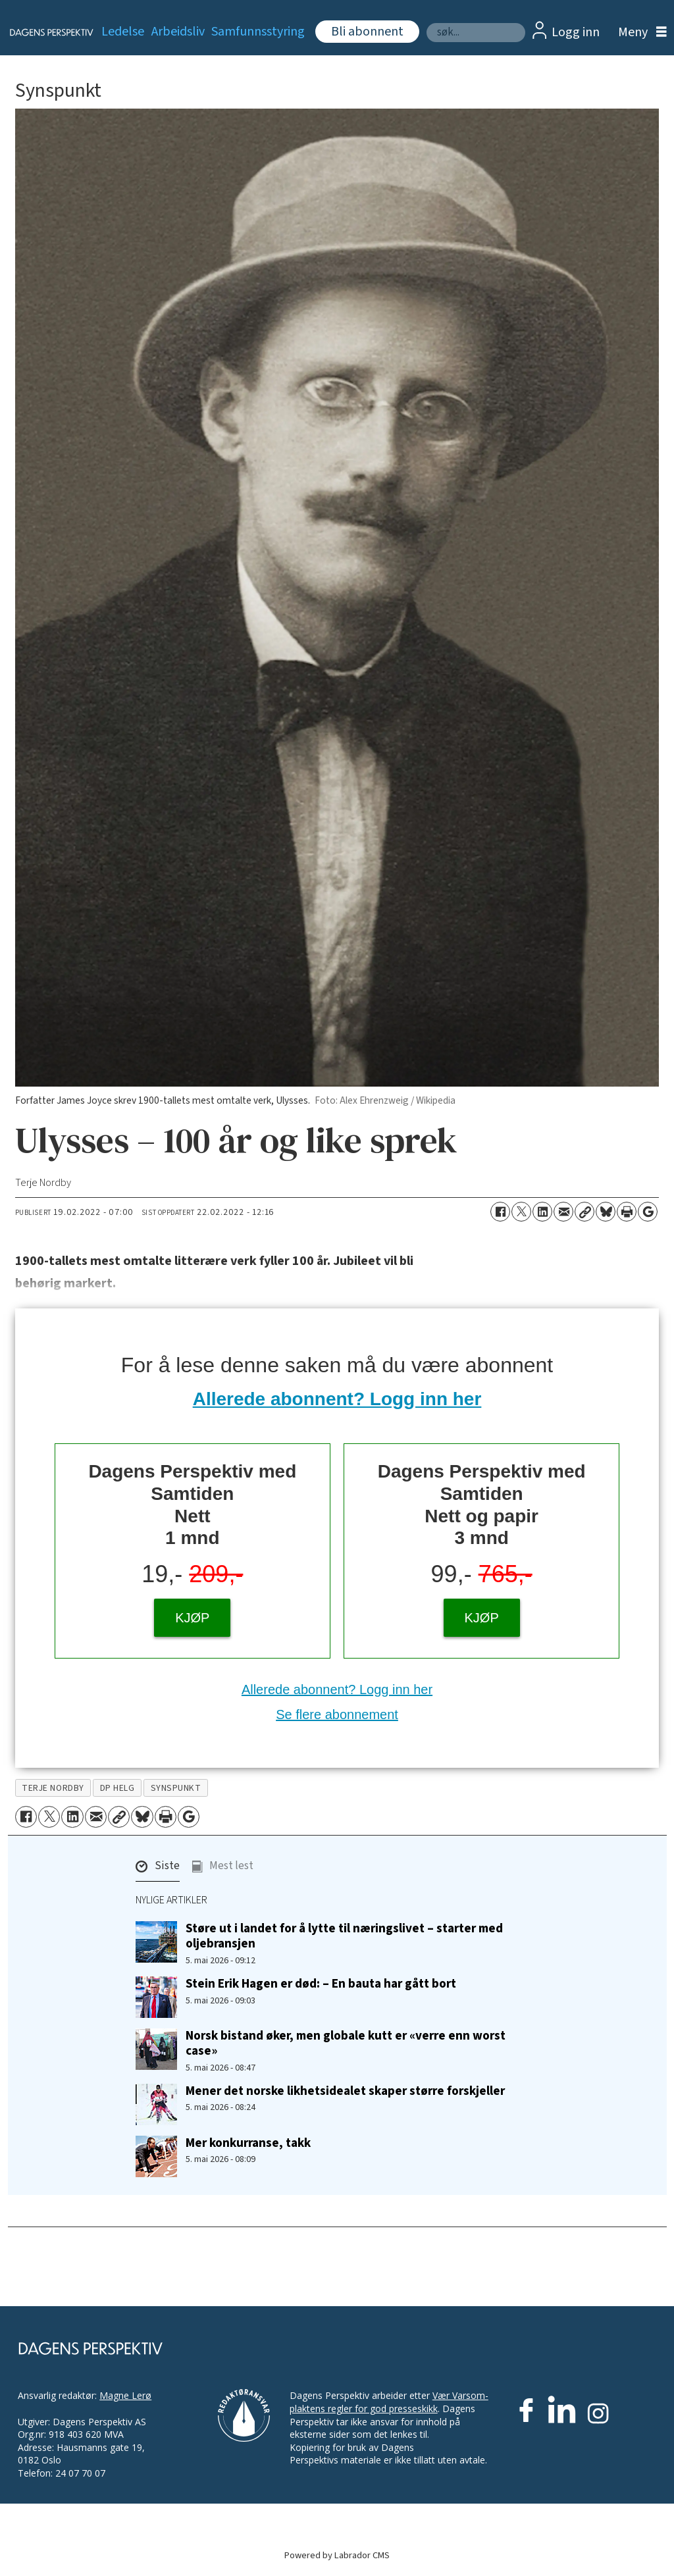  What do you see at coordinates (337, 1399) in the screenshot?
I see `Allerede abonnent? Logg inn her` at bounding box center [337, 1399].